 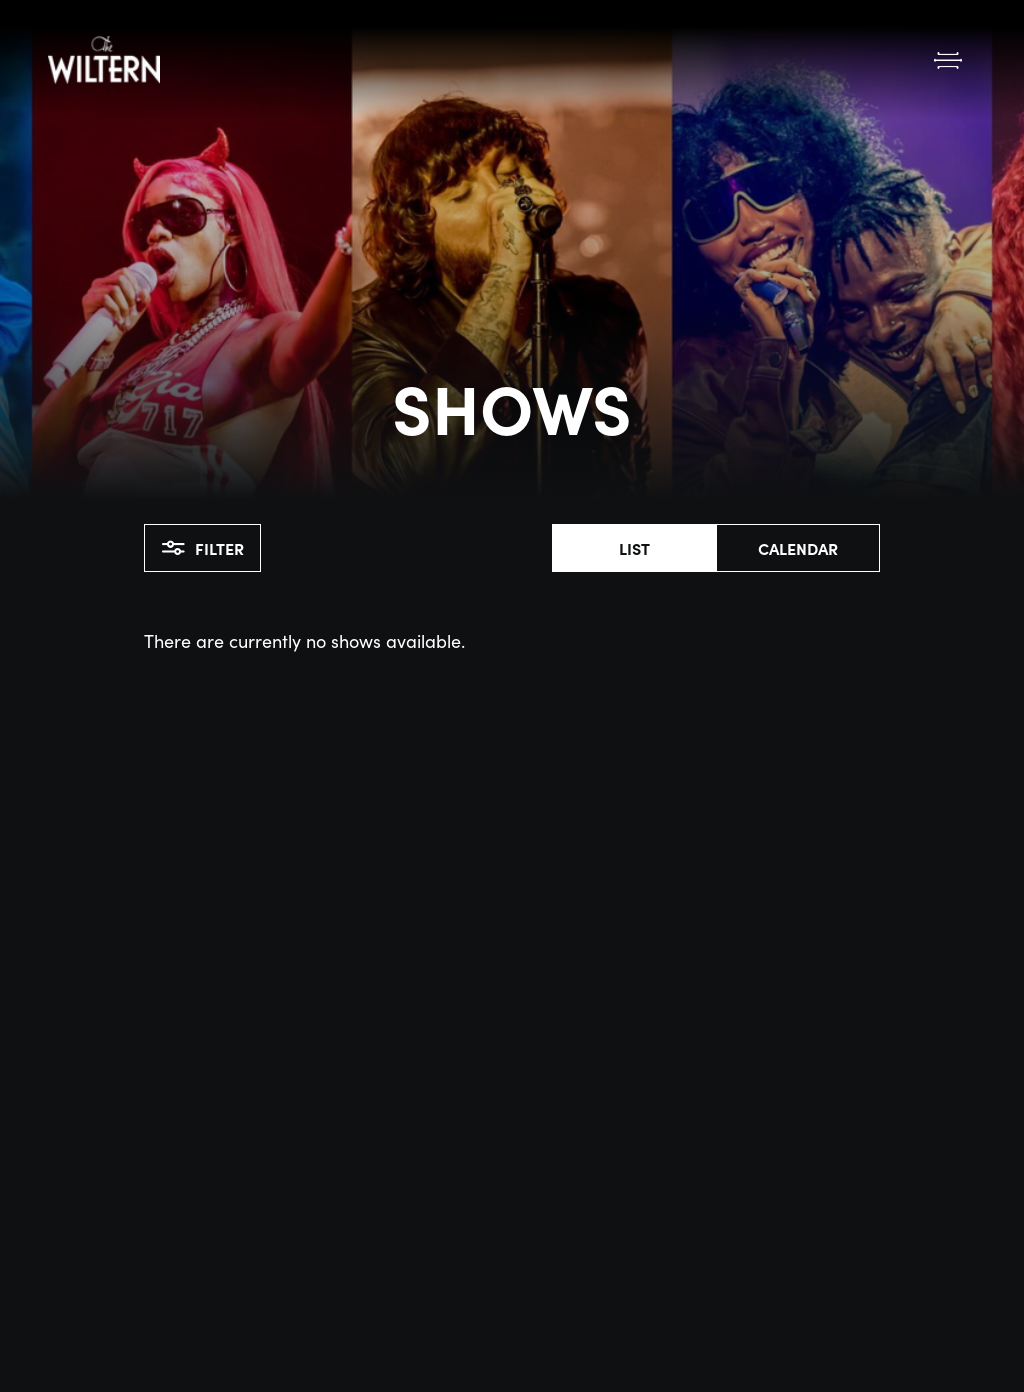 What do you see at coordinates (634, 548) in the screenshot?
I see `List [button]` at bounding box center [634, 548].